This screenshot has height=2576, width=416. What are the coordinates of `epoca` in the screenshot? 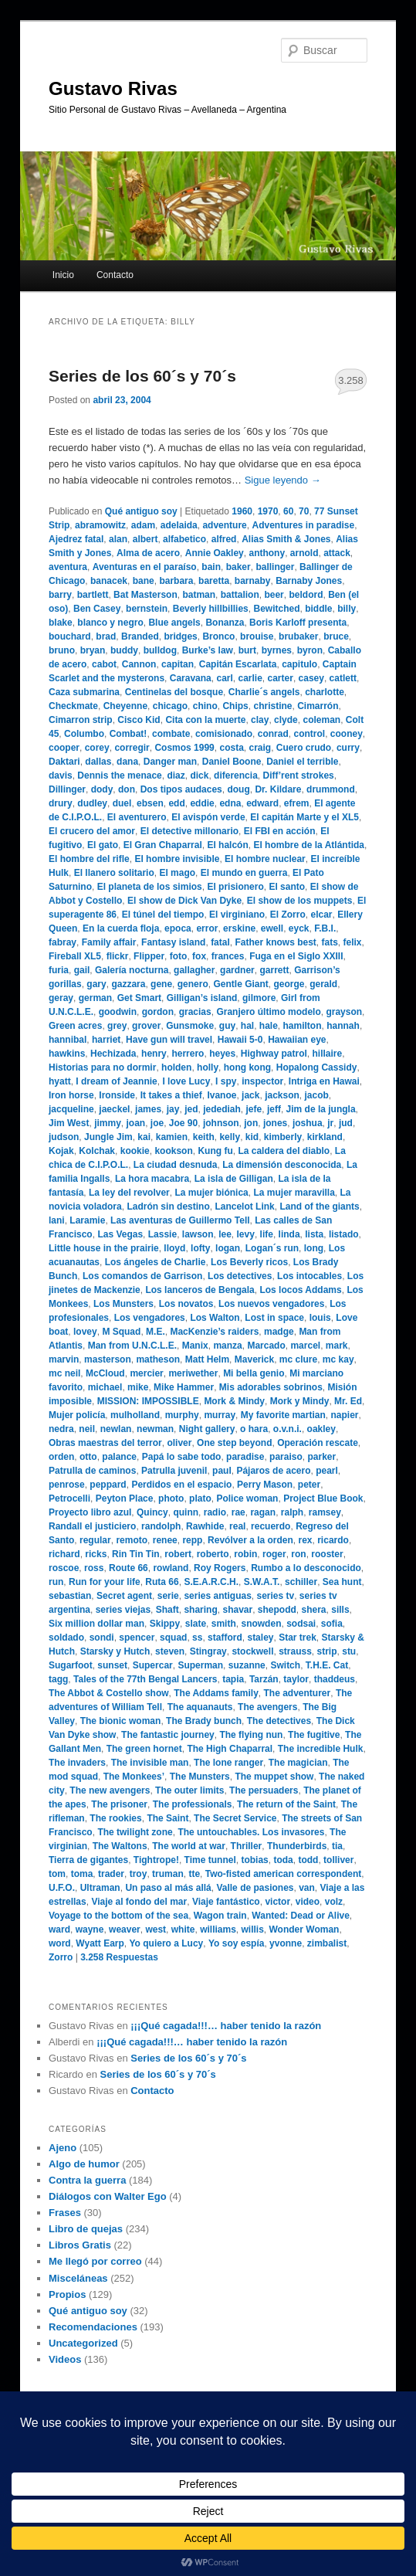 It's located at (177, 928).